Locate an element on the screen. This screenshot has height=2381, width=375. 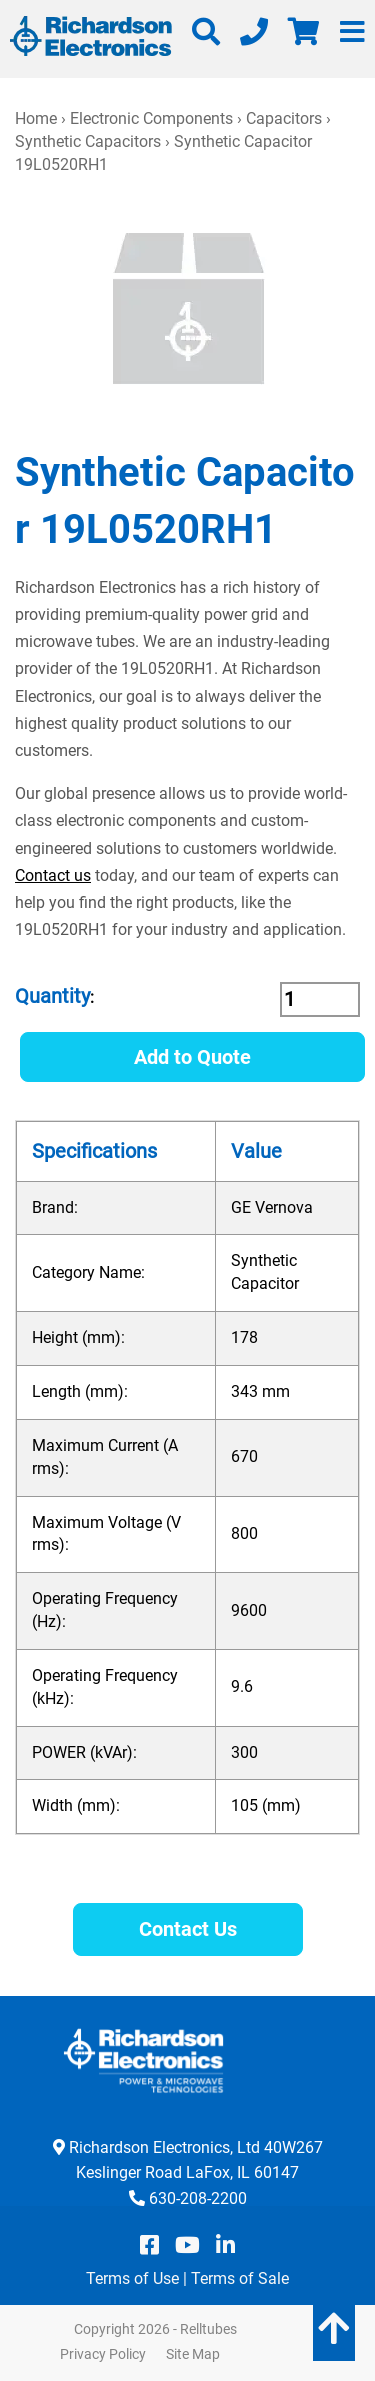
Electronic Components is located at coordinates (151, 118).